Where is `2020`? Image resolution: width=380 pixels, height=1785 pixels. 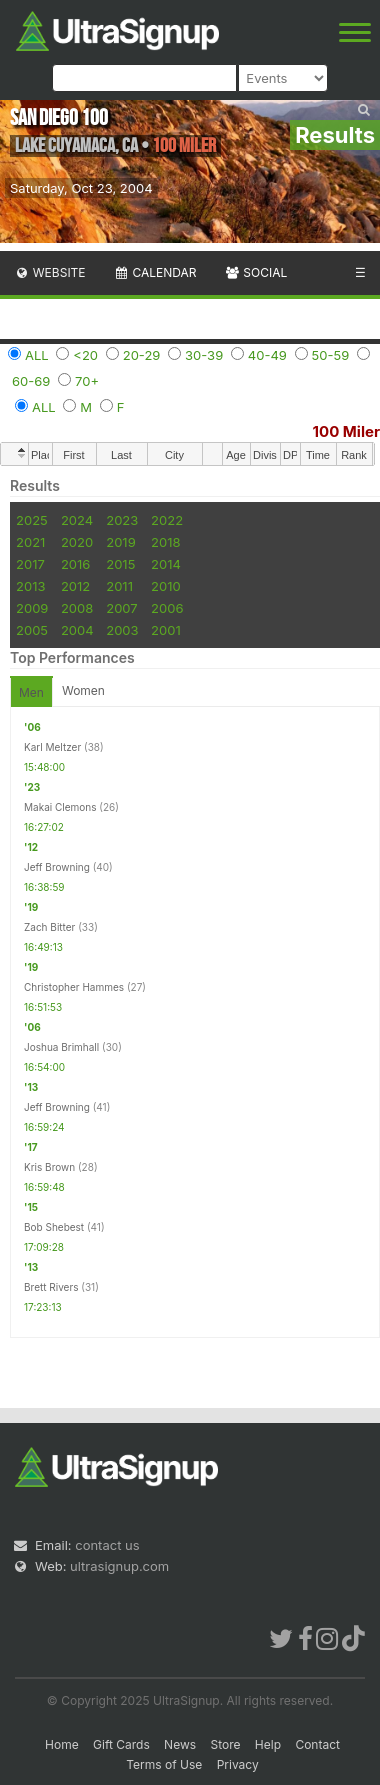 2020 is located at coordinates (77, 542).